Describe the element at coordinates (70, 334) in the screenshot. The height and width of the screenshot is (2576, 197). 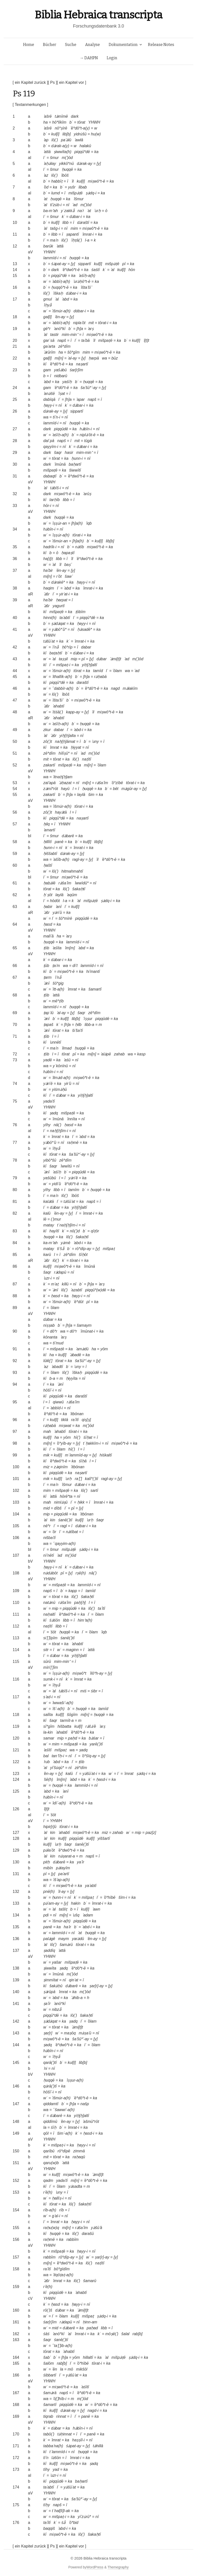
I see `mim-min⁺` at that location.